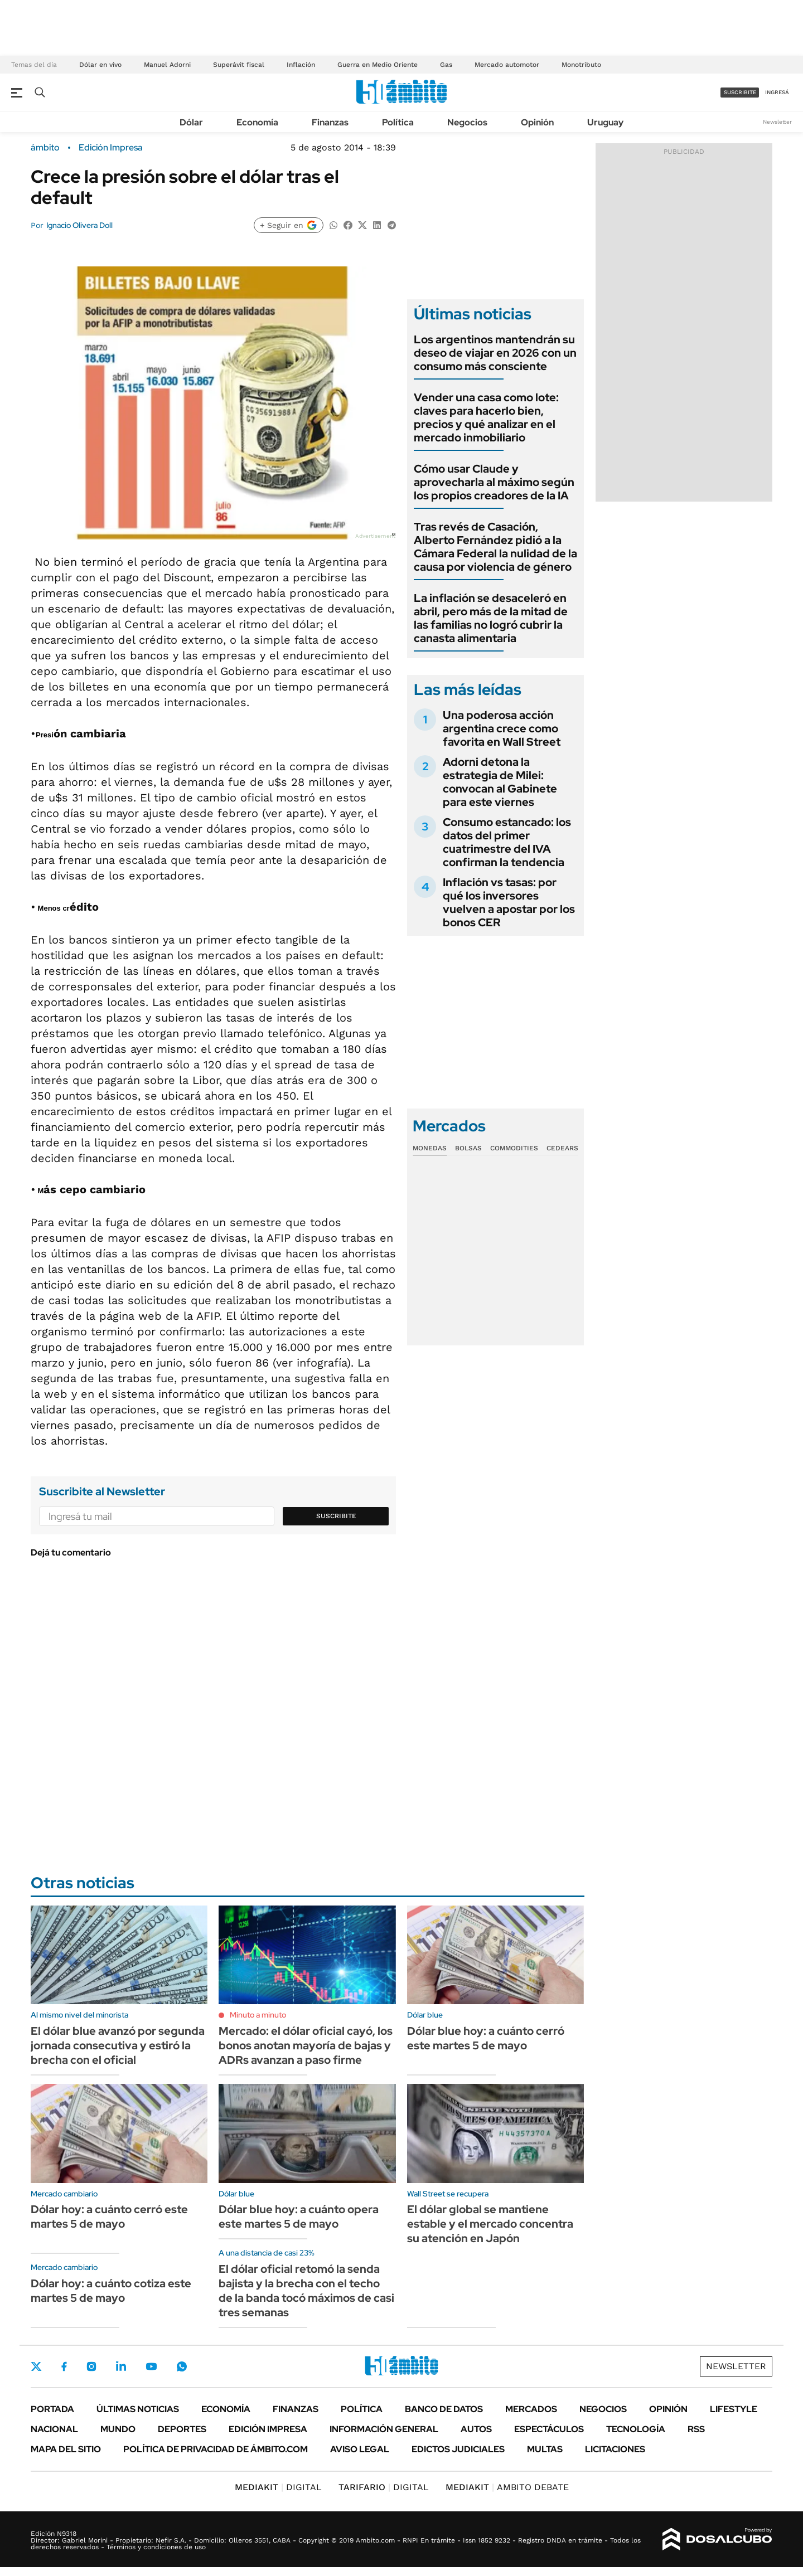 The image size is (803, 2576). What do you see at coordinates (531, 2409) in the screenshot?
I see `Mercados` at bounding box center [531, 2409].